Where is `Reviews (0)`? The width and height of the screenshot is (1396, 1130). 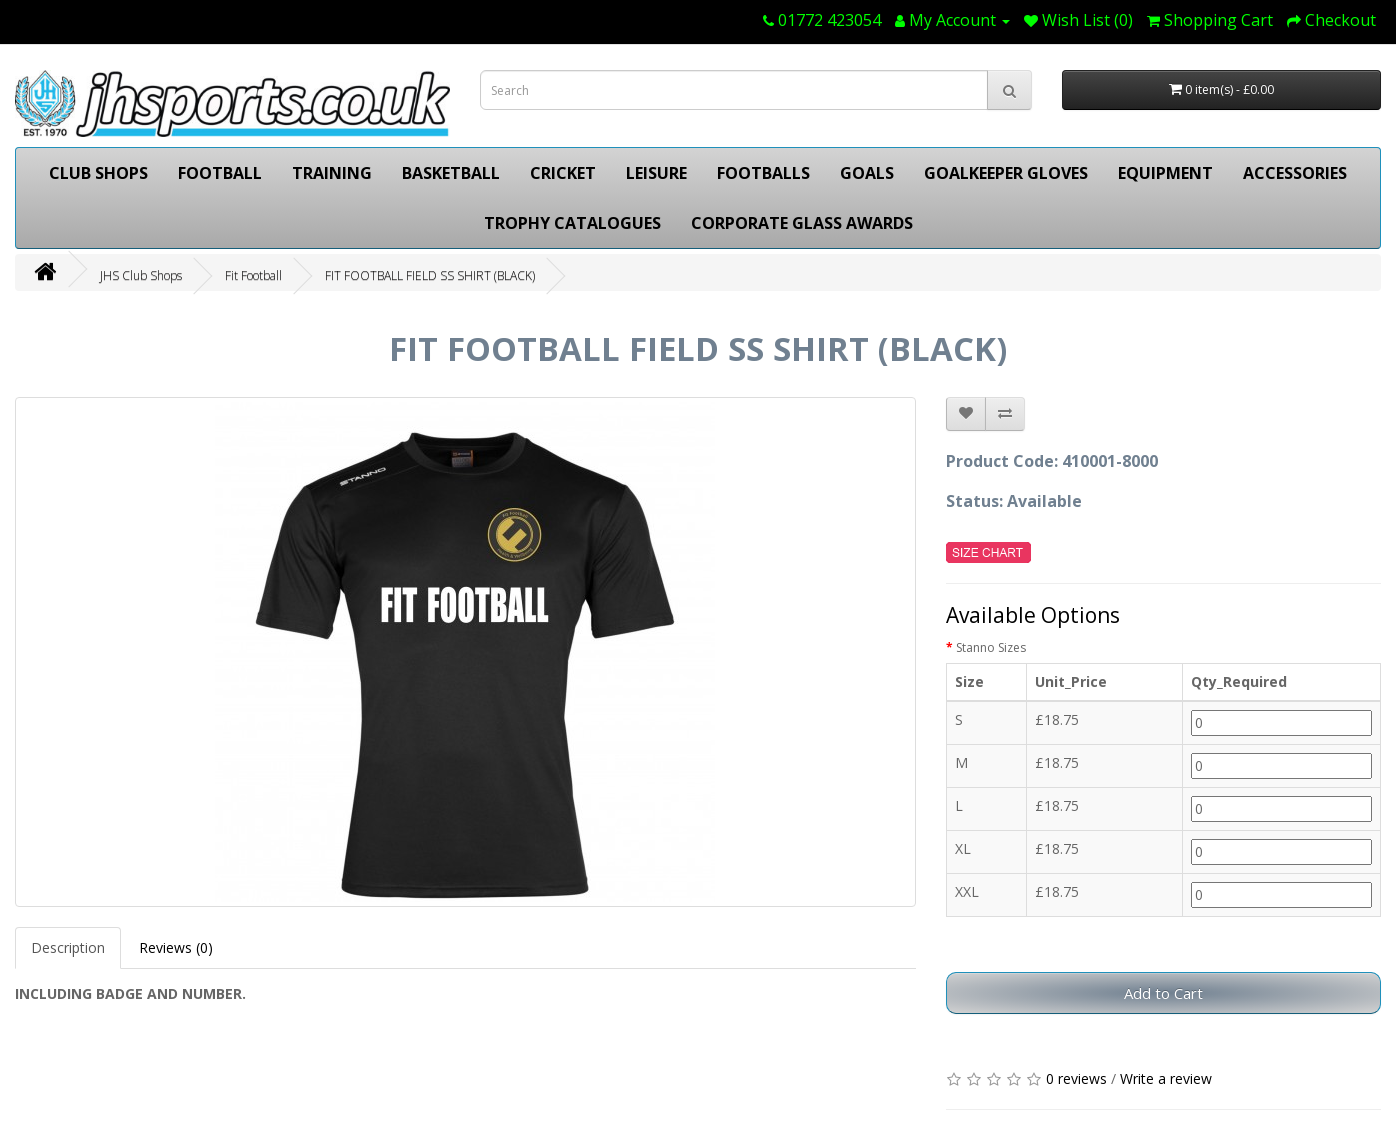 Reviews (0) is located at coordinates (176, 947).